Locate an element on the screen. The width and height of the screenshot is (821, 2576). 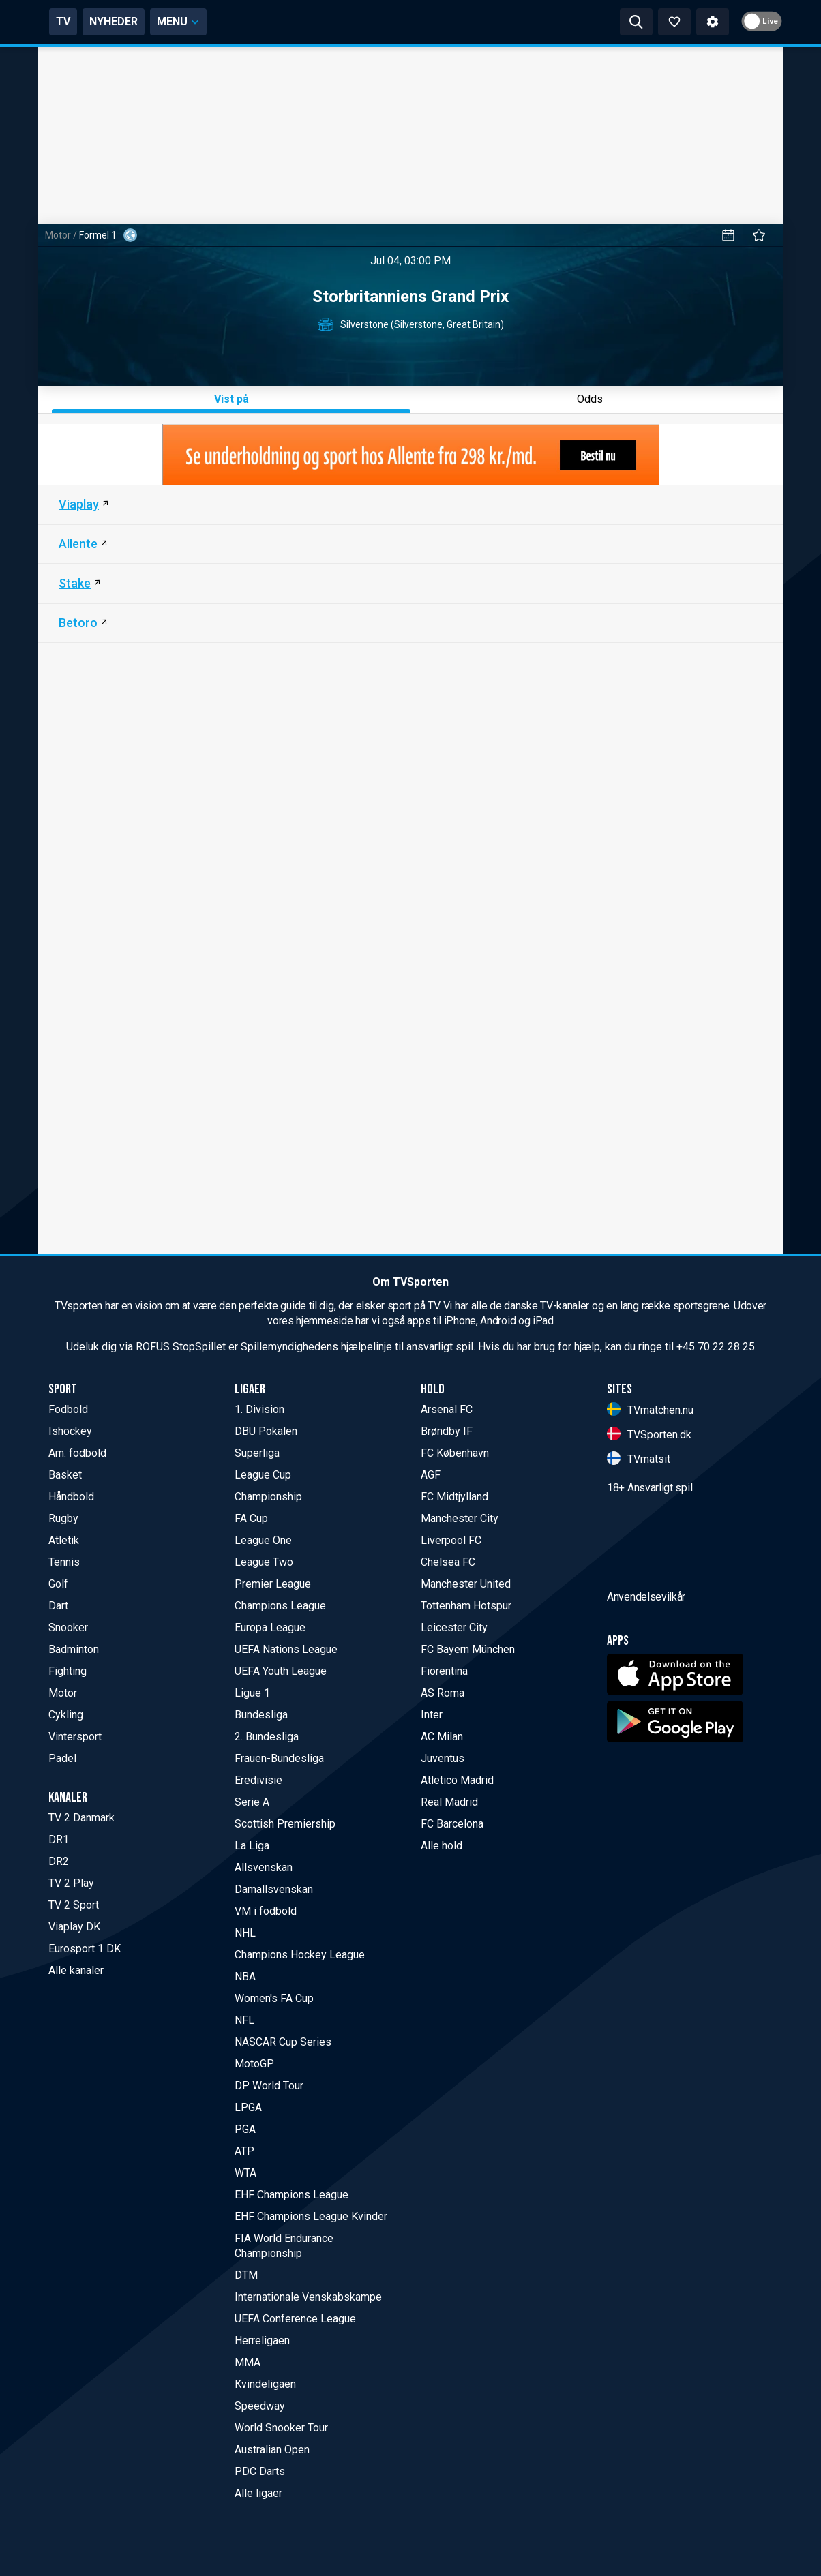
Tennis is located at coordinates (64, 1562).